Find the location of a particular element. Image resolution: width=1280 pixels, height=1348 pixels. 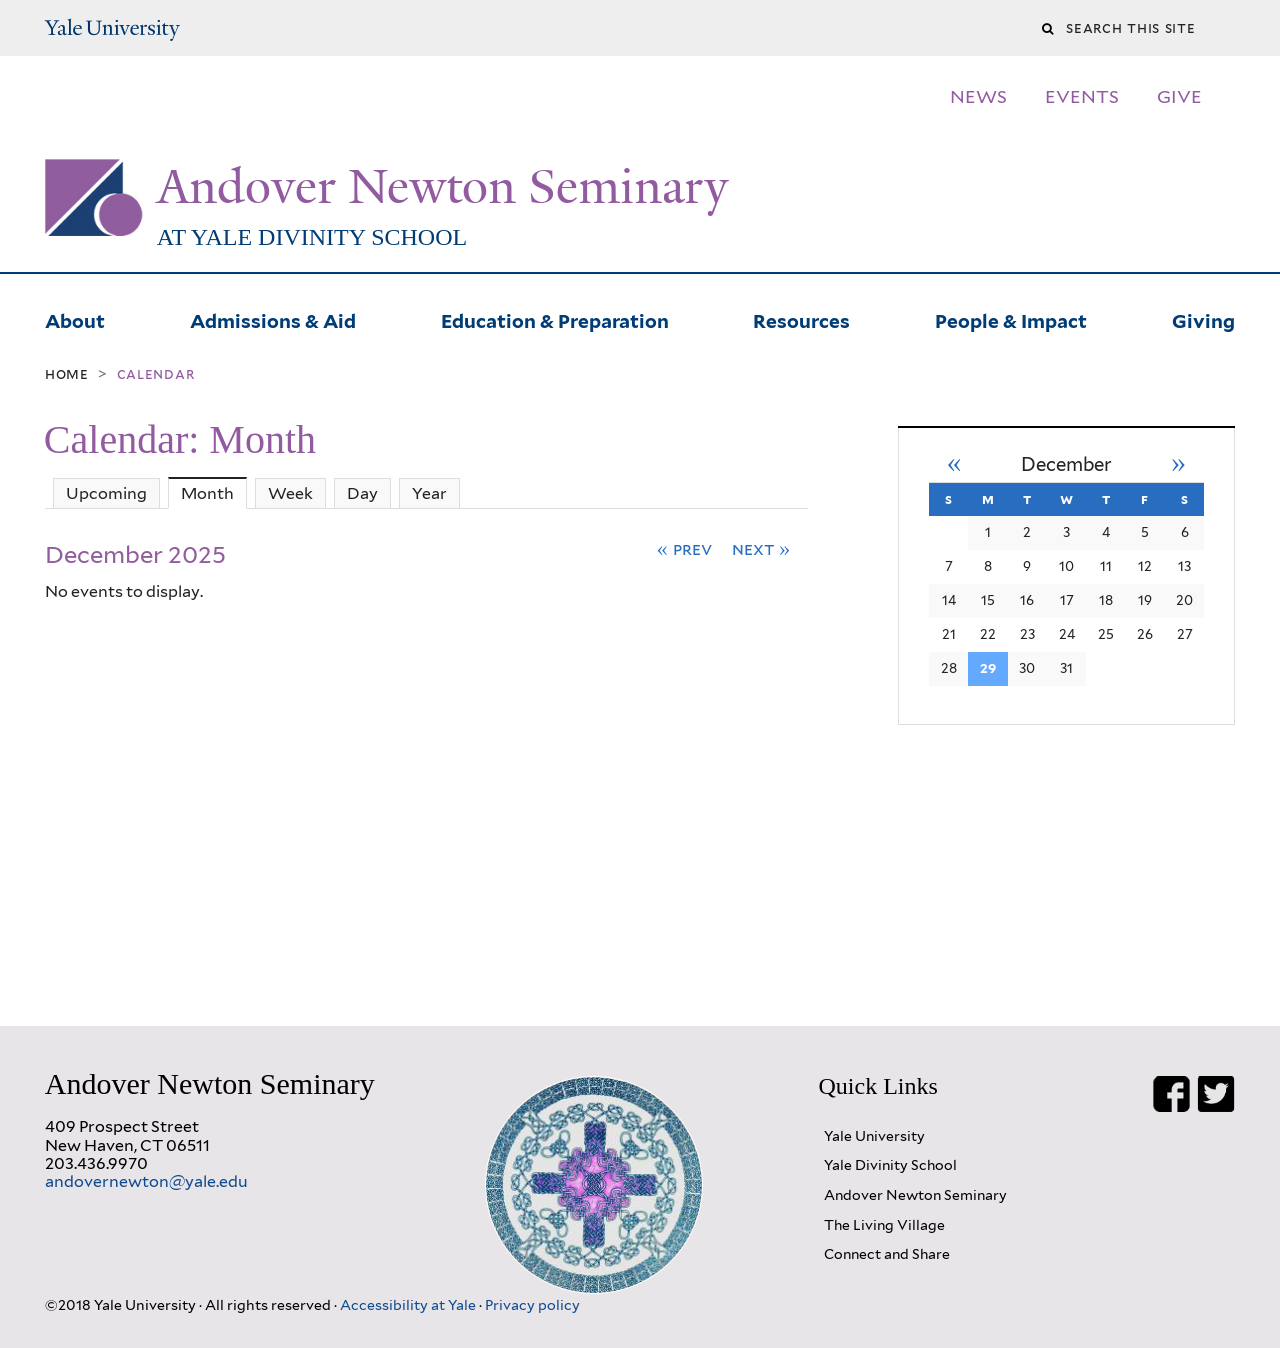

Admissions & Aid is located at coordinates (273, 319).